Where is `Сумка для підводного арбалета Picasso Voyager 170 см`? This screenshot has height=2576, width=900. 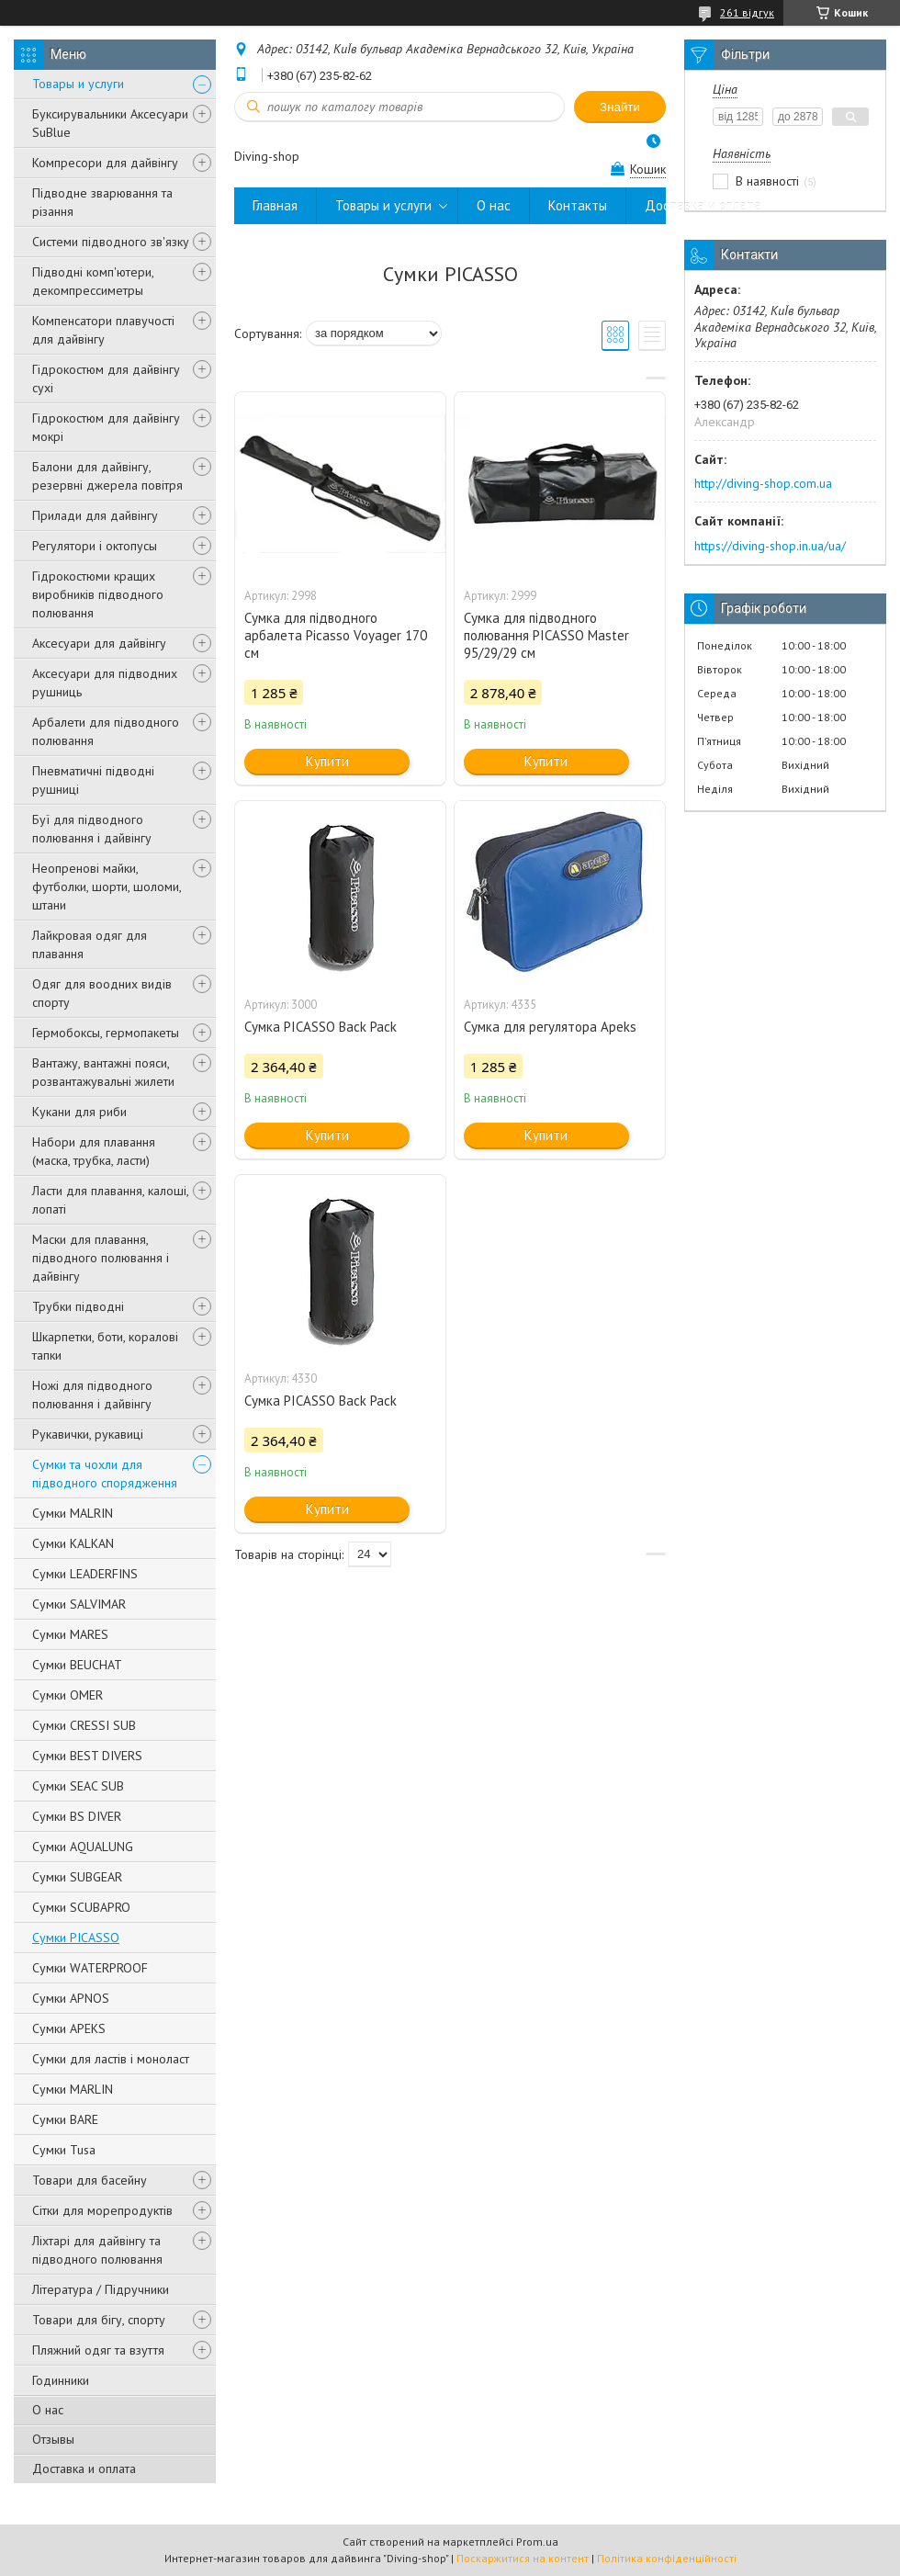
Сумка для підводного арбалета Picasso Voyager 170 см is located at coordinates (335, 635).